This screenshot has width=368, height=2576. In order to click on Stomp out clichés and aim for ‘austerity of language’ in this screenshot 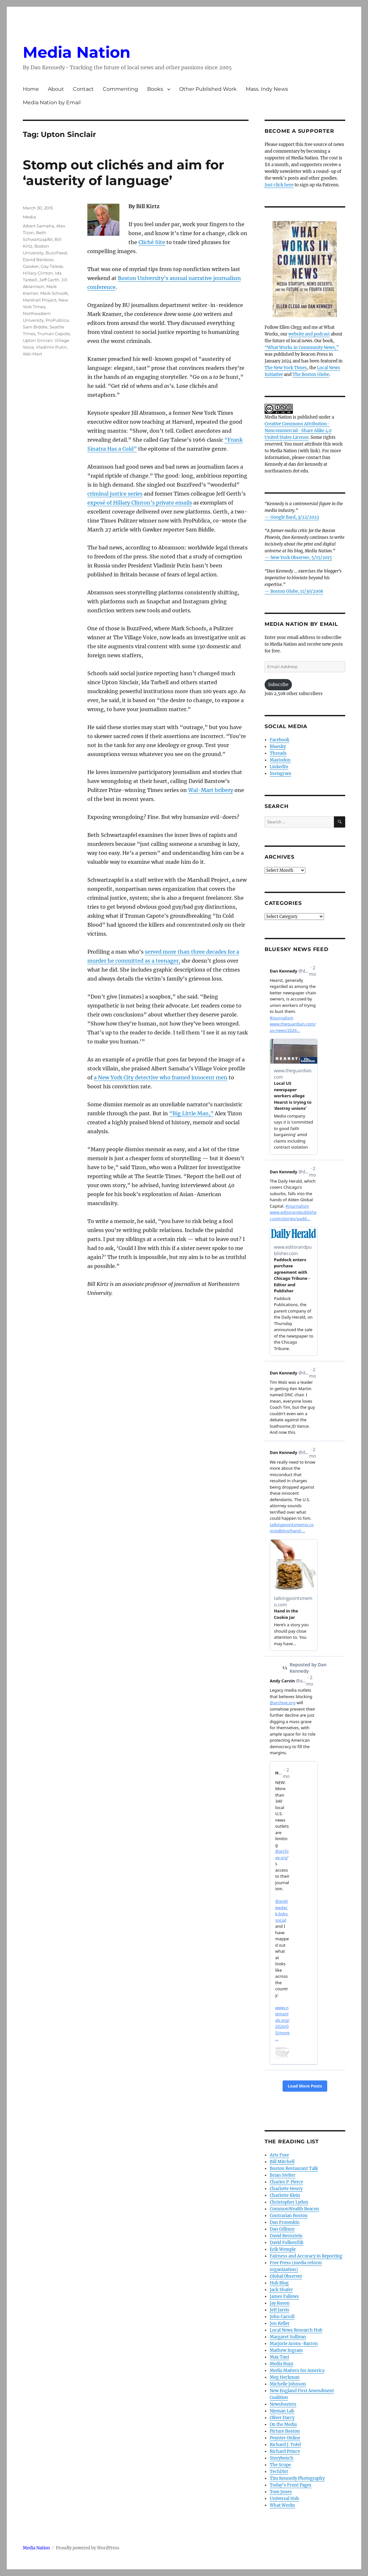, I will do `click(123, 172)`.